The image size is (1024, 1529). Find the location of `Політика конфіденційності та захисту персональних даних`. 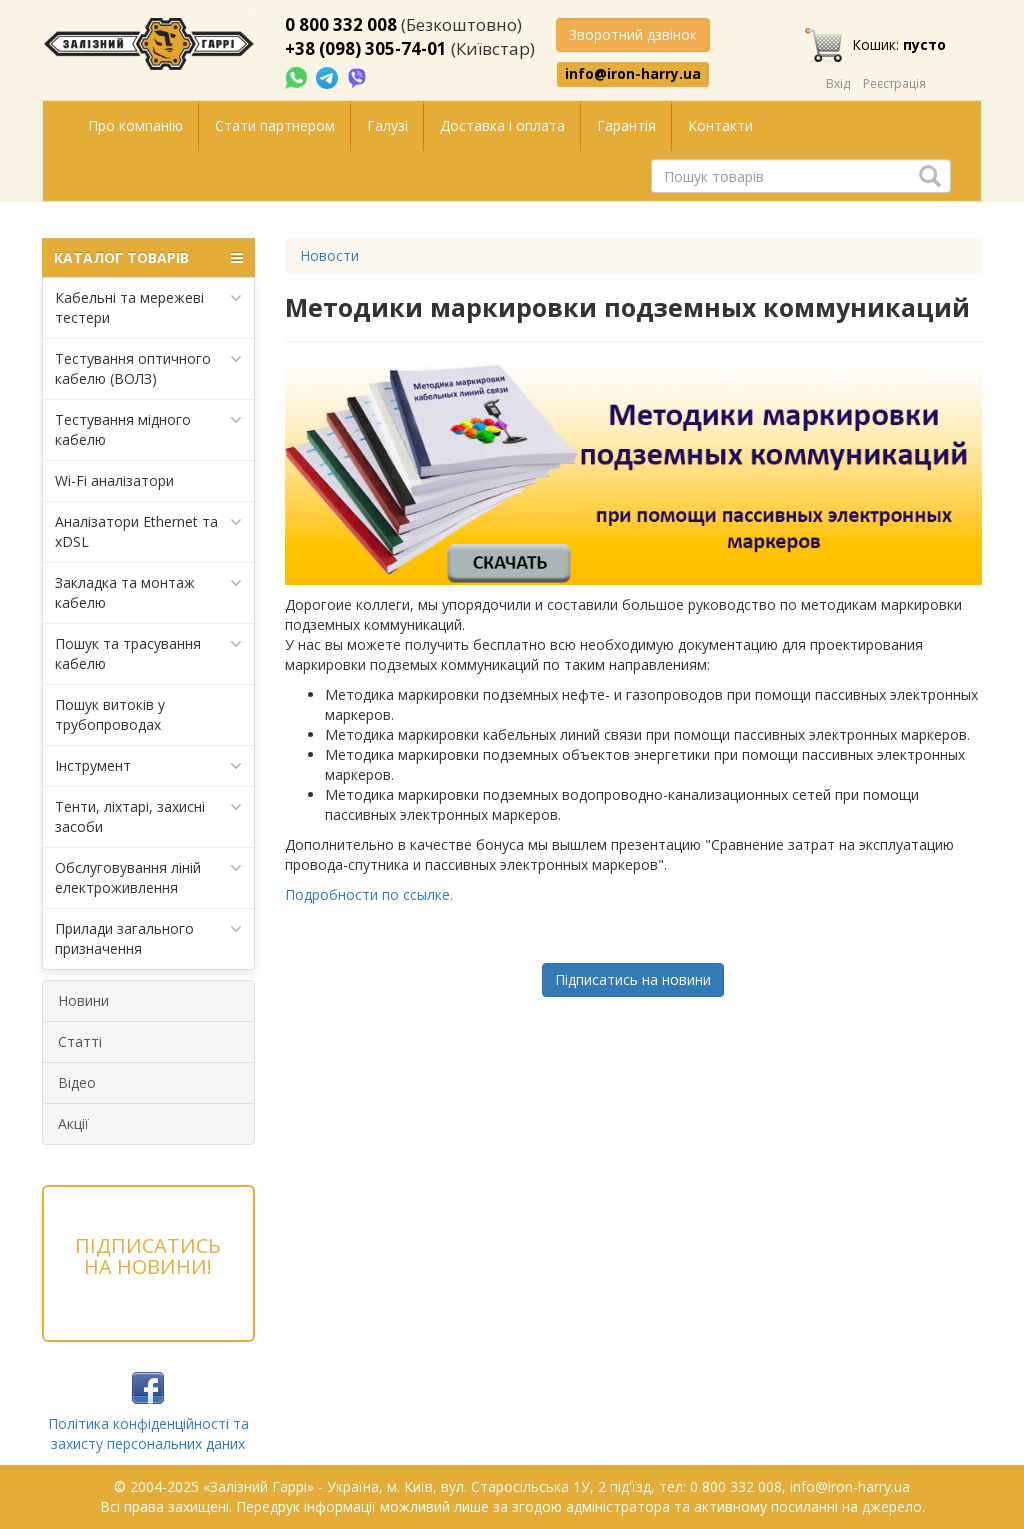

Політика конфіденційності та захисту персональних даних is located at coordinates (148, 1433).